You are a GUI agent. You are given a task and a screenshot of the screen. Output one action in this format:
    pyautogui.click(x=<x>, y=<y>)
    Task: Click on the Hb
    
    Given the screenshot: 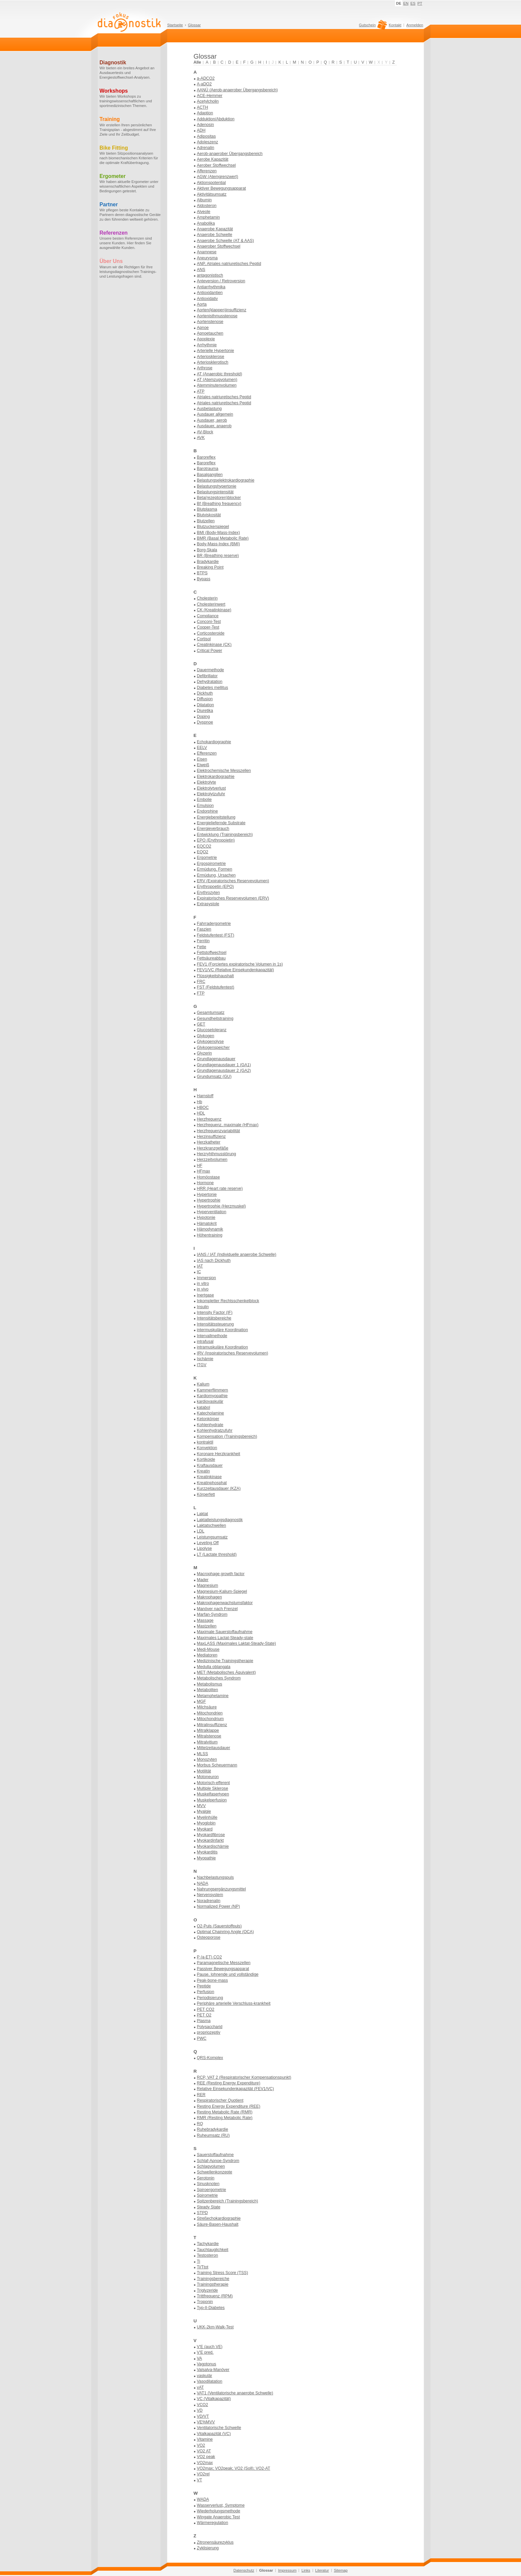 What is the action you would take?
    pyautogui.click(x=199, y=1102)
    